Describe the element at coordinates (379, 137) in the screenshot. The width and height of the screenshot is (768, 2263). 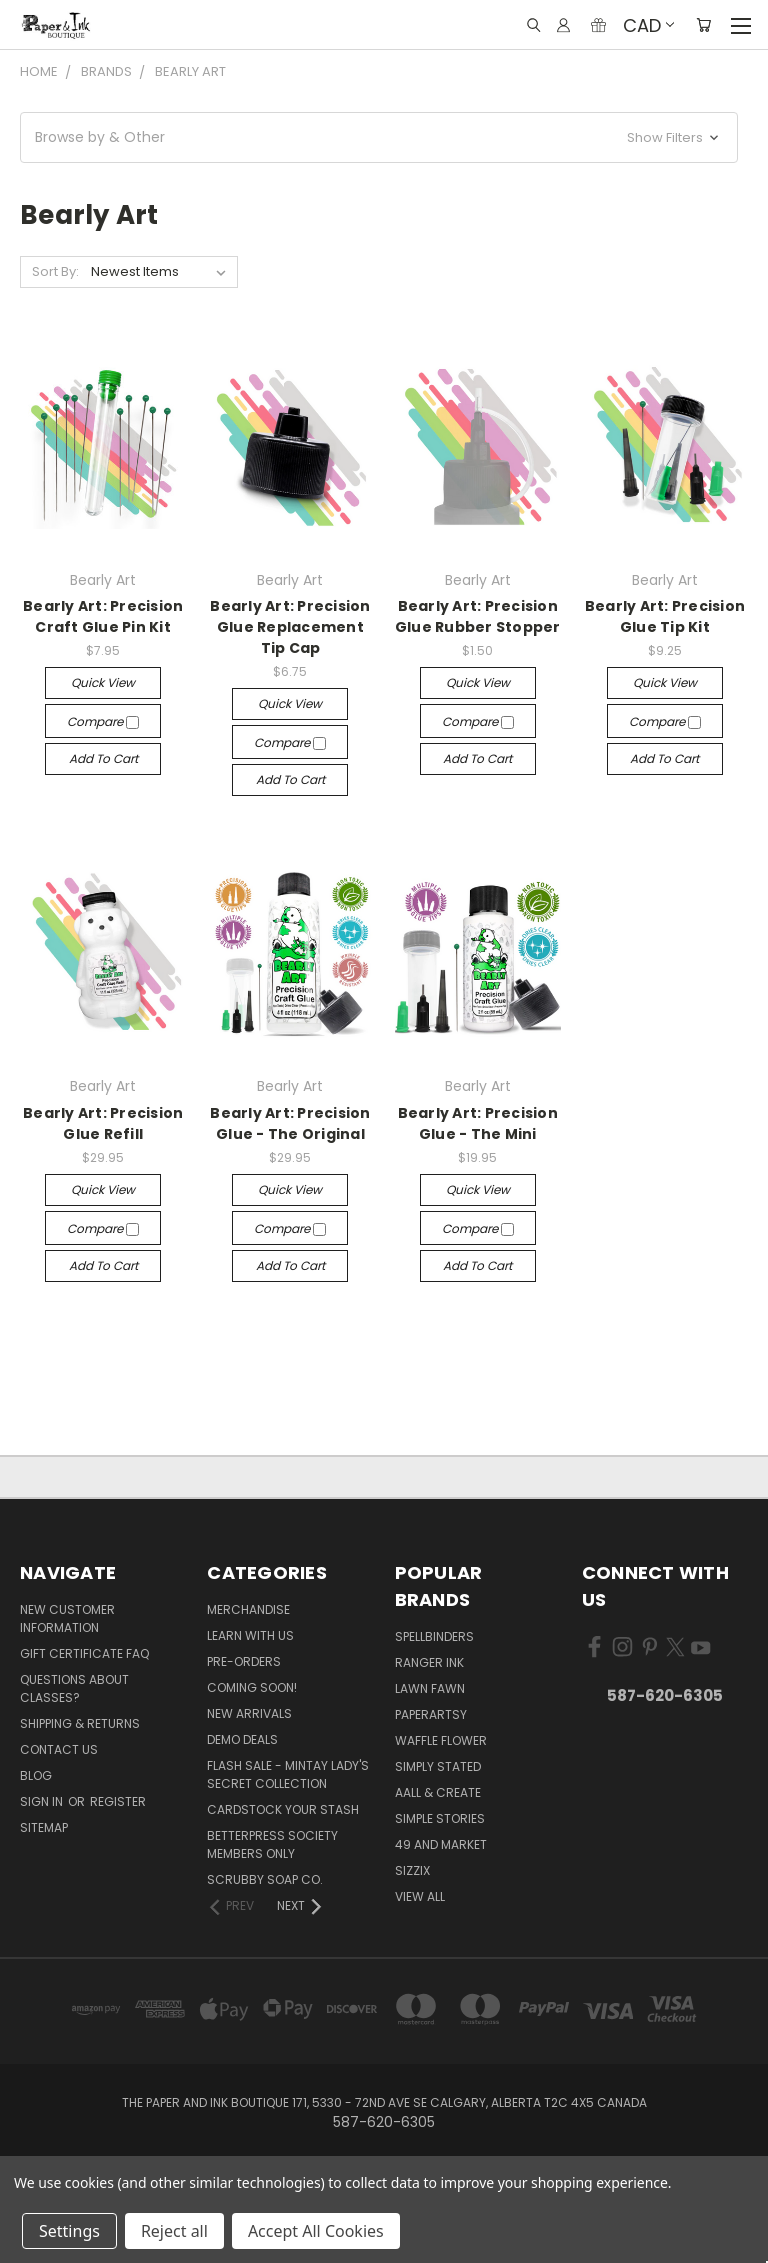
I see `[button]` at that location.